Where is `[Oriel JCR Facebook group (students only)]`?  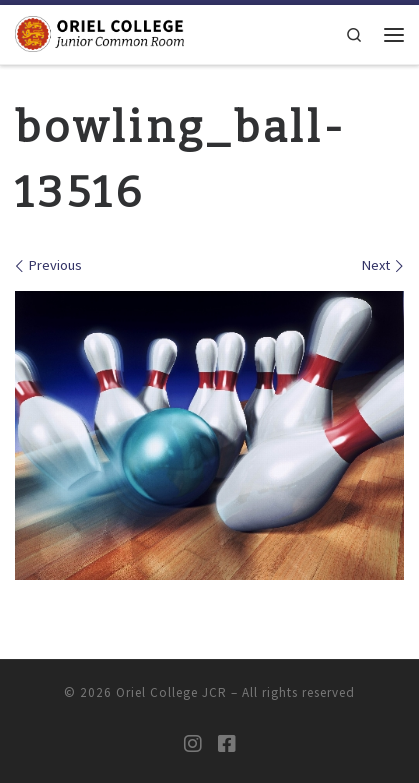
[Oriel JCR Facebook group (students only)] is located at coordinates (227, 744).